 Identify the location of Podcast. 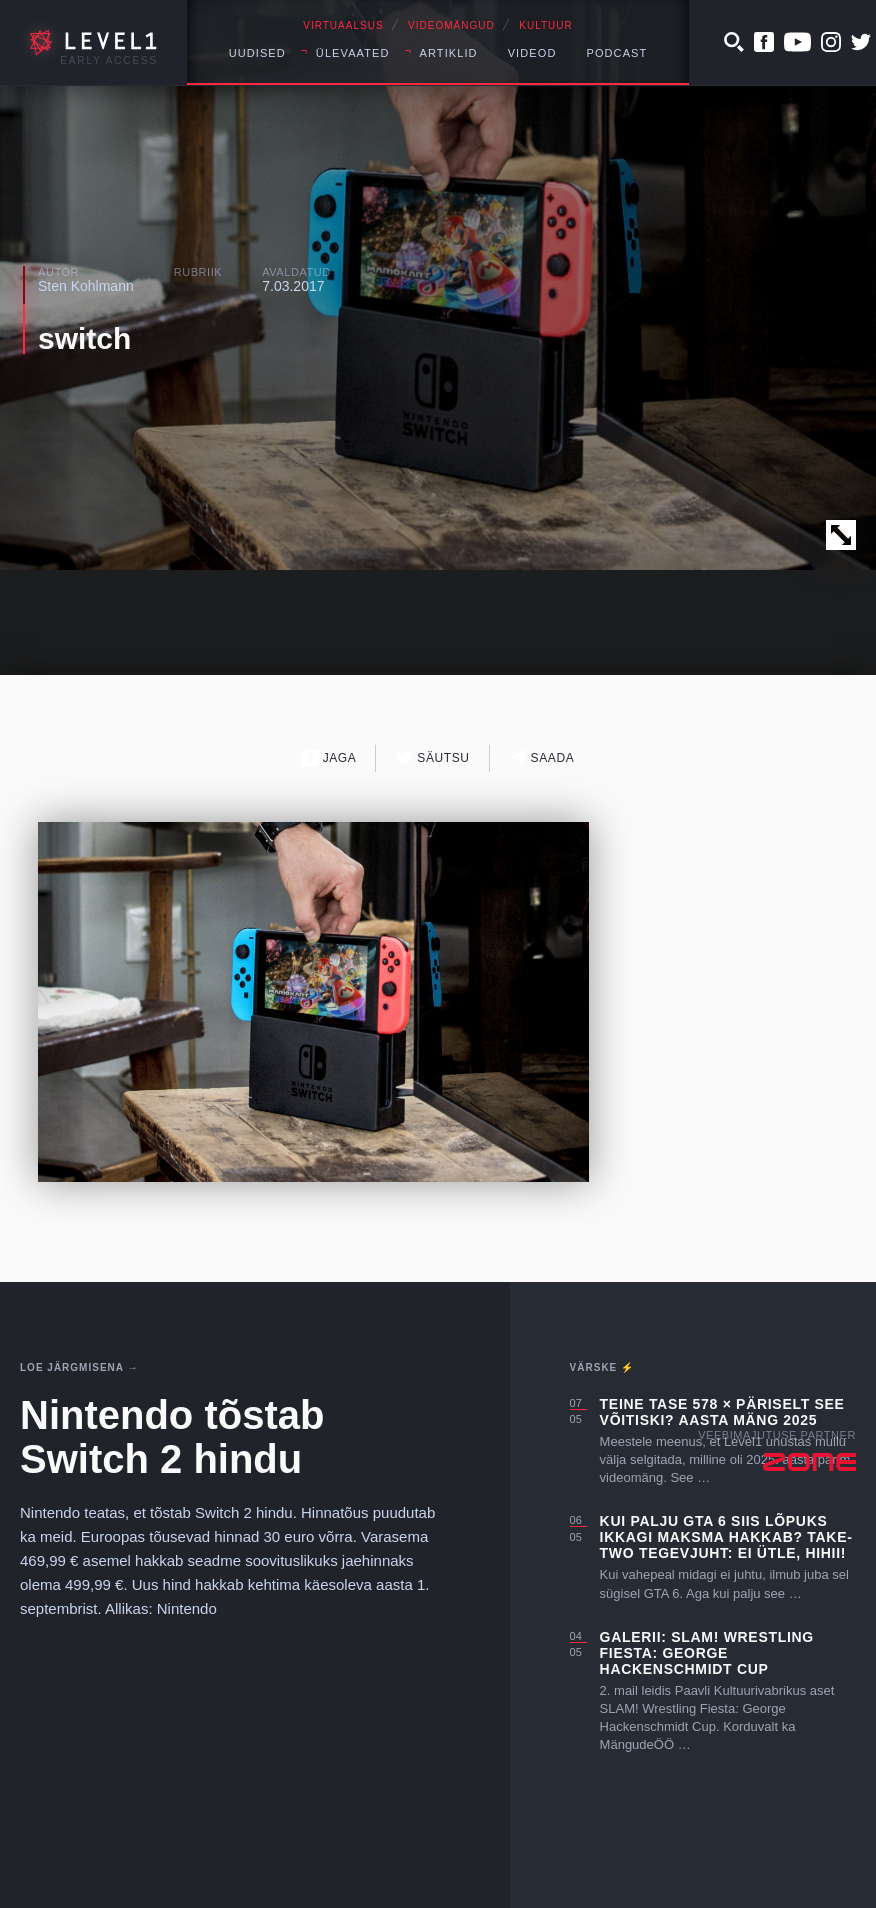
(616, 53).